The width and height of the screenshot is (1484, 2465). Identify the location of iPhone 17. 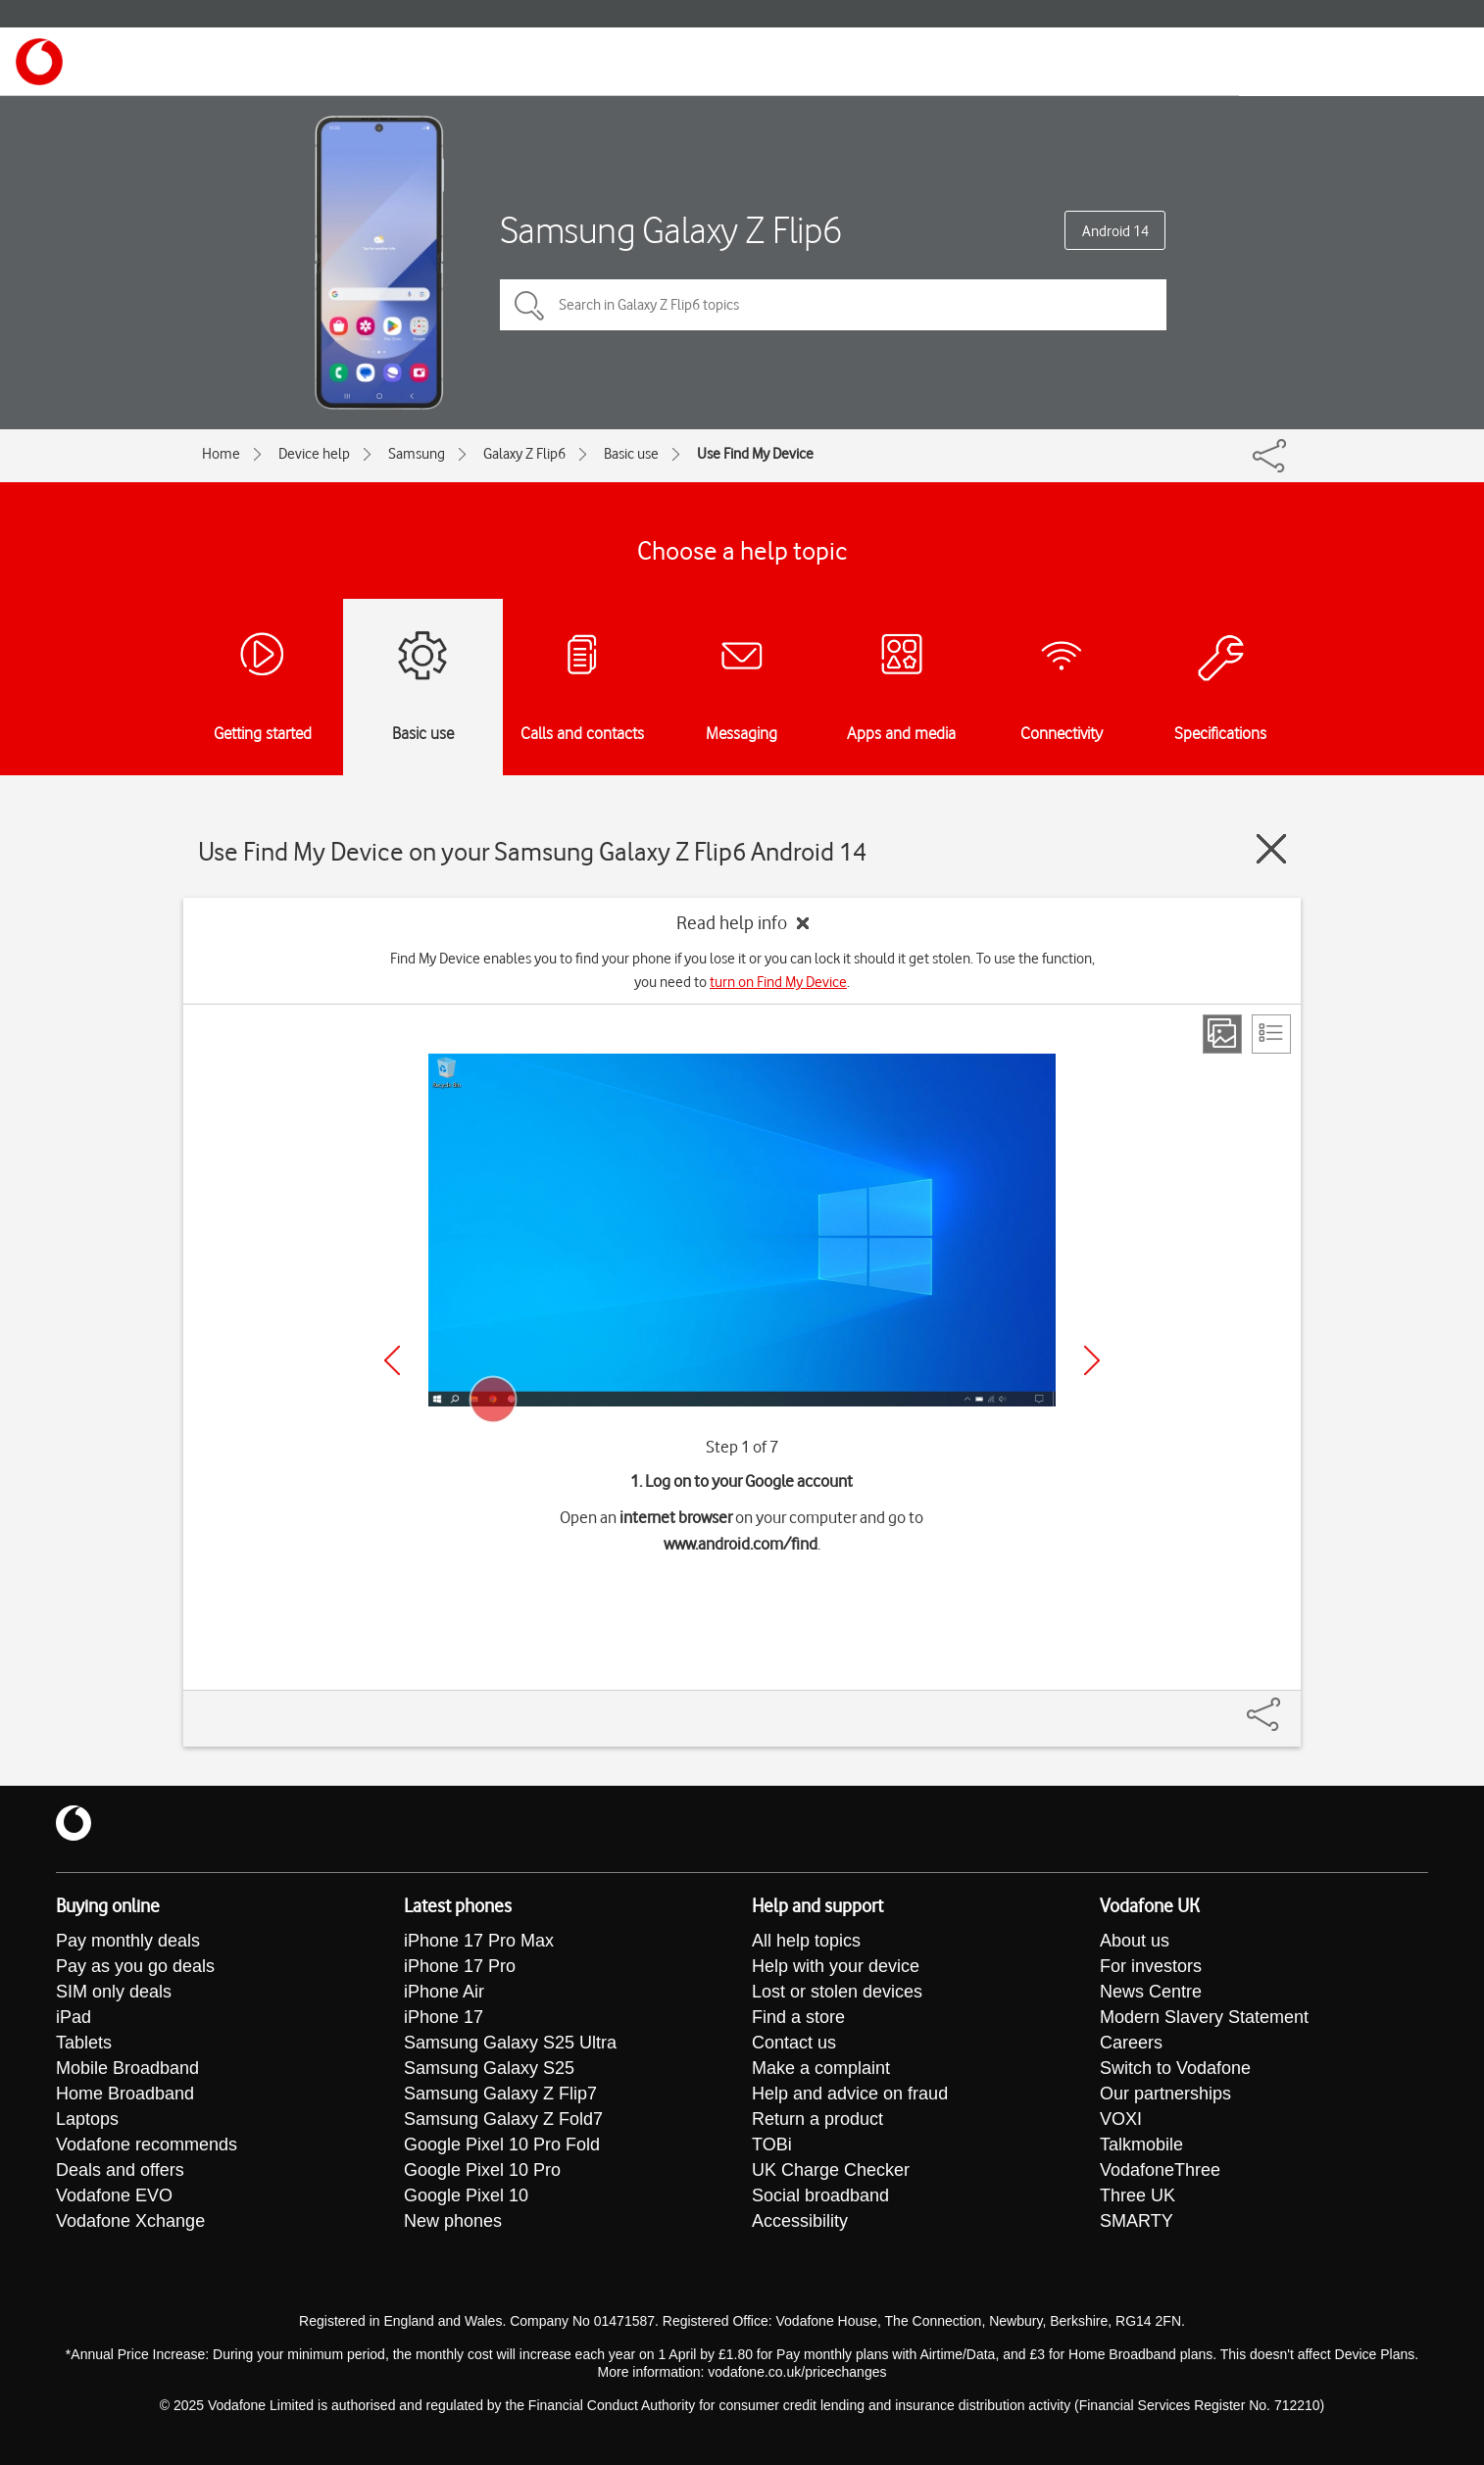
(443, 2017).